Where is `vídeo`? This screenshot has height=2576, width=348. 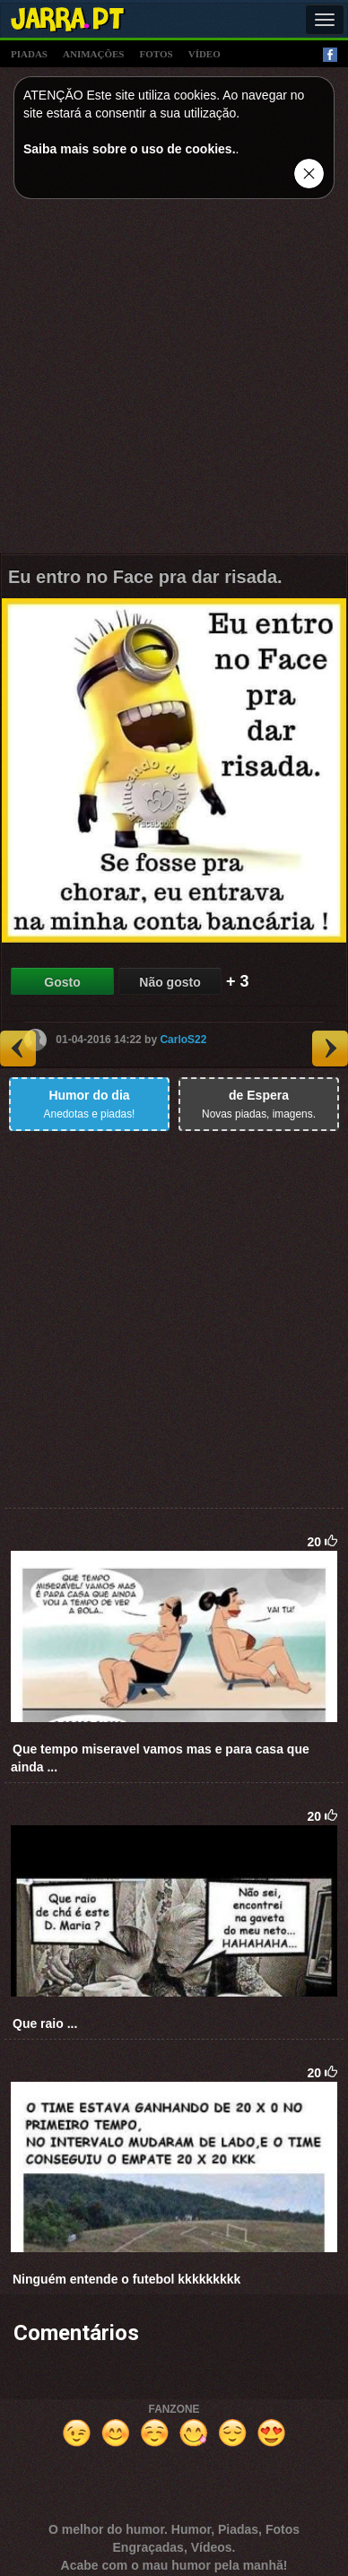 vídeo is located at coordinates (204, 53).